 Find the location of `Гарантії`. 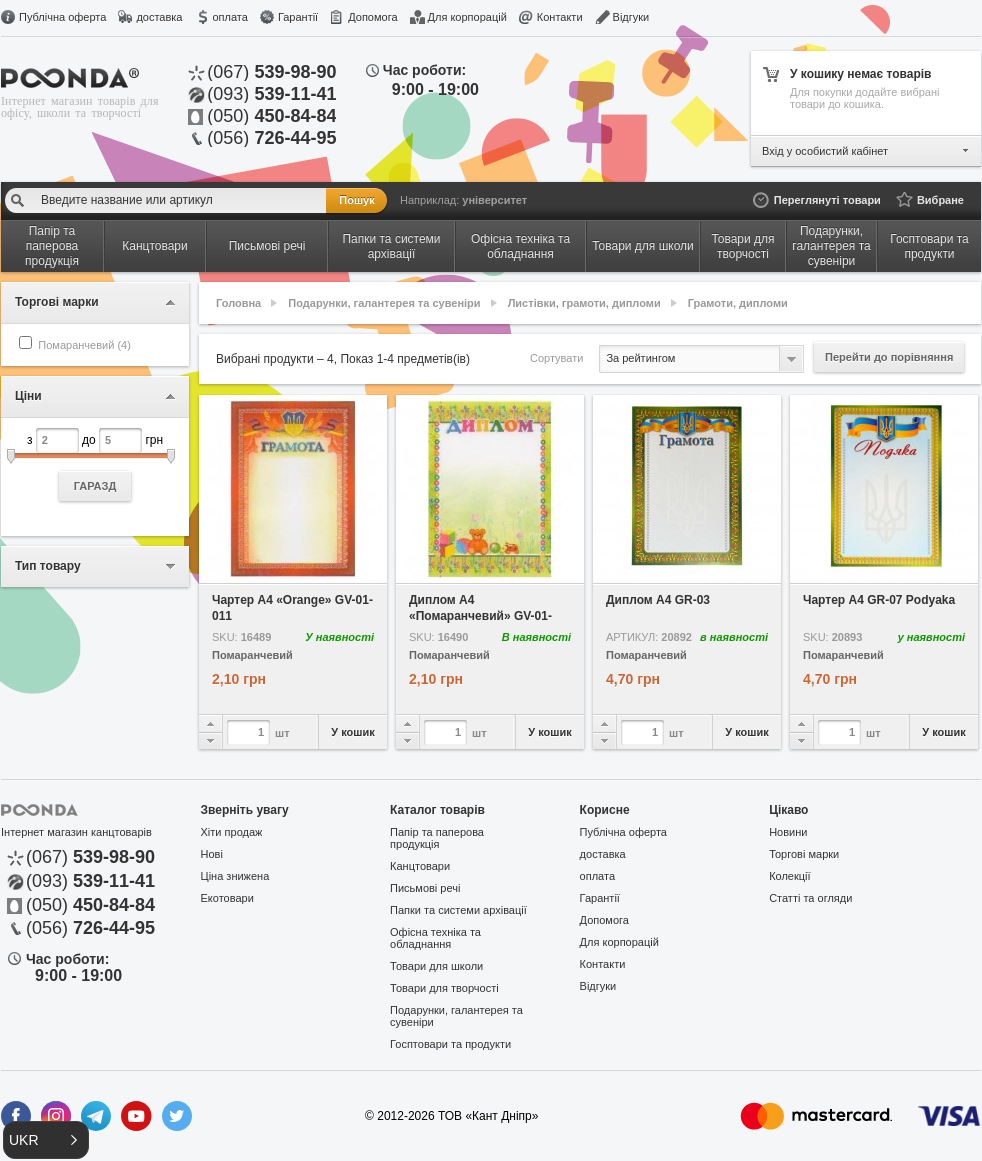

Гарантії is located at coordinates (298, 17).